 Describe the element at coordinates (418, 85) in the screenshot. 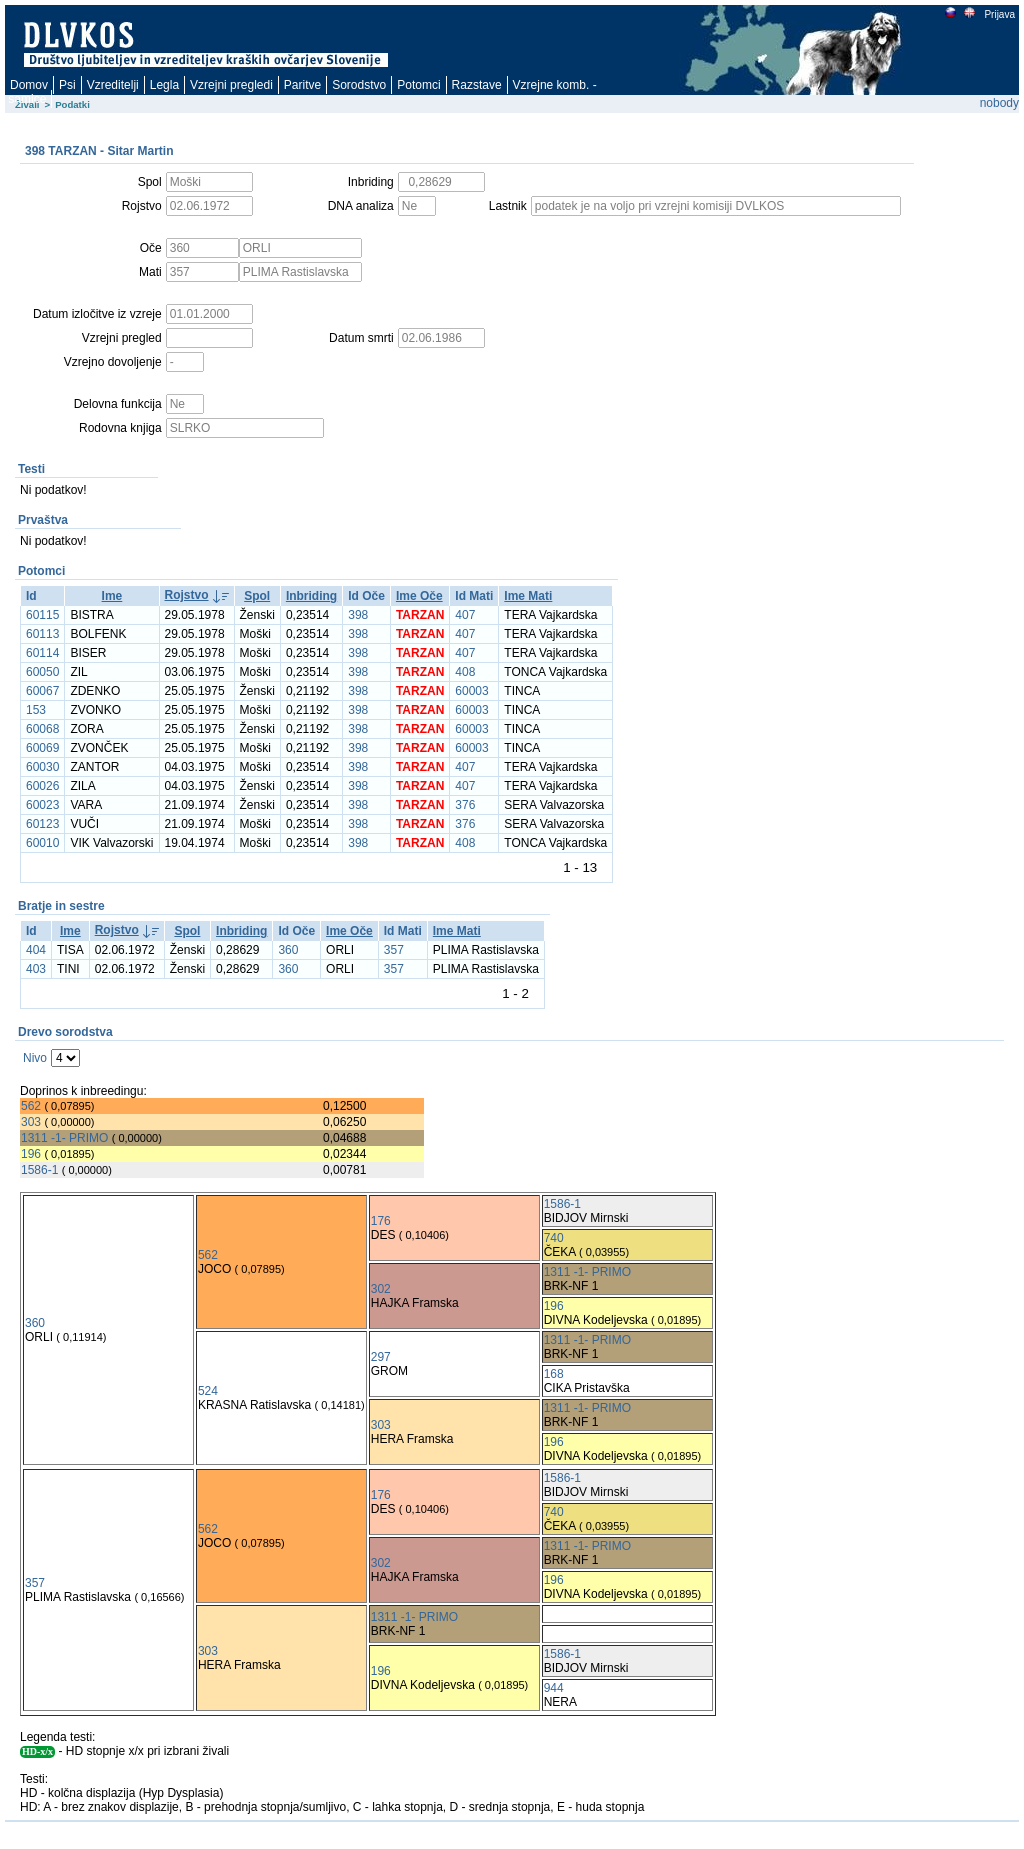

I see `Potomci` at that location.